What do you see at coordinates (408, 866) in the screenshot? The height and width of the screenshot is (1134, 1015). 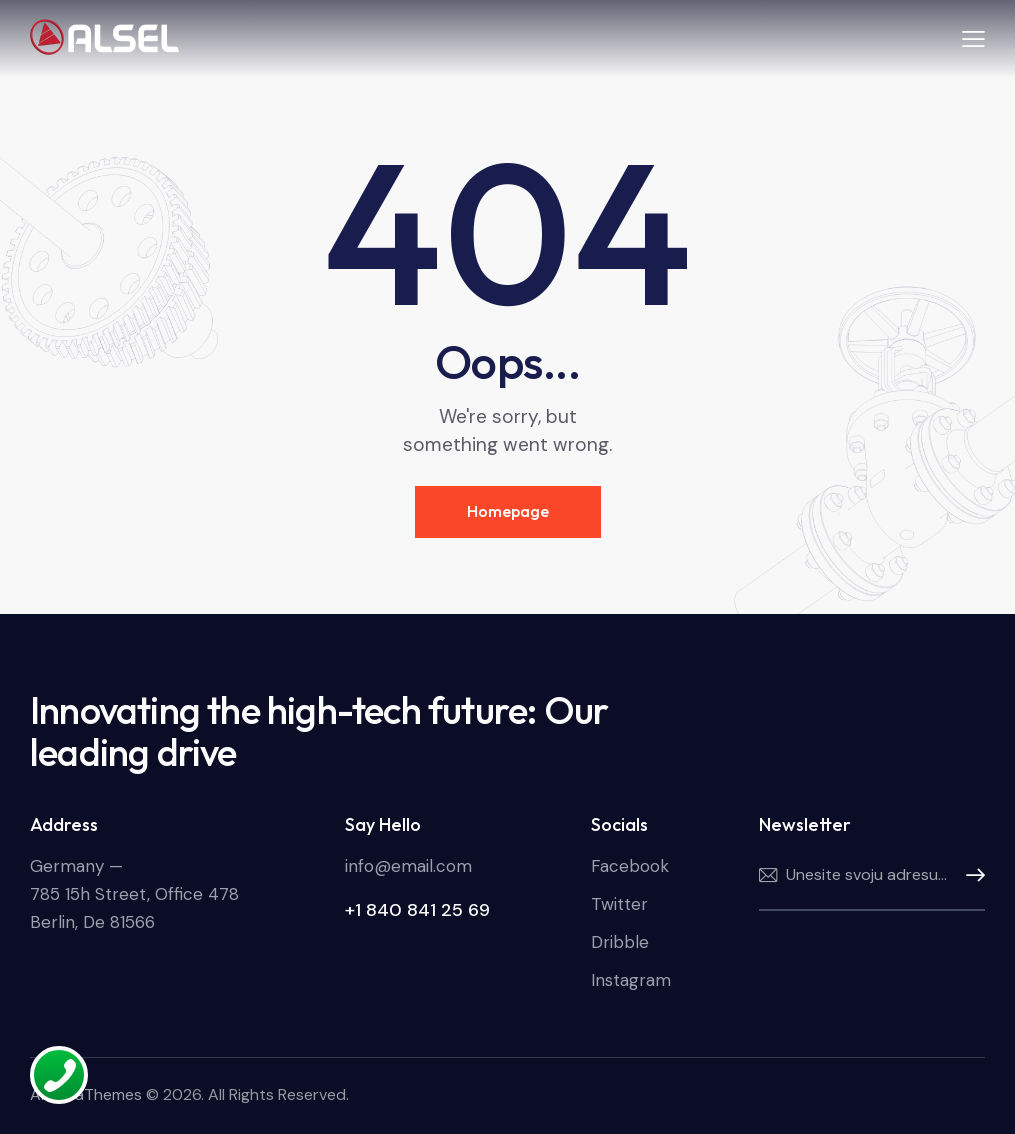 I see `info@email.com` at bounding box center [408, 866].